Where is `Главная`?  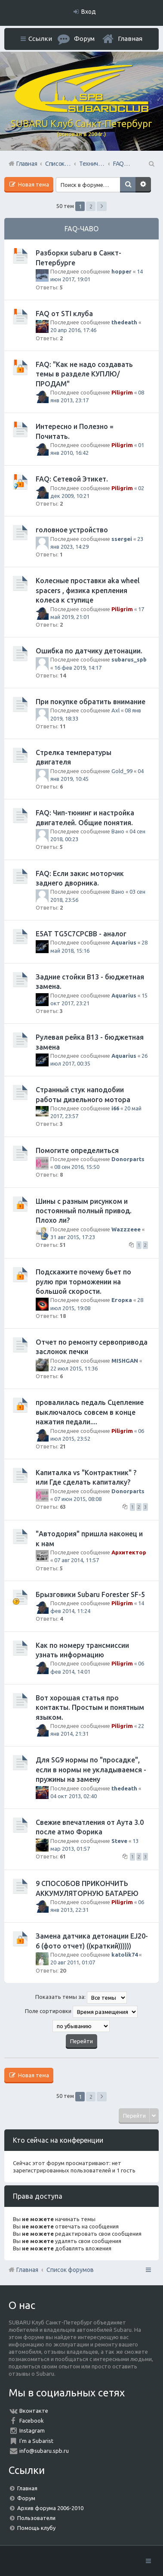
Главная is located at coordinates (130, 38).